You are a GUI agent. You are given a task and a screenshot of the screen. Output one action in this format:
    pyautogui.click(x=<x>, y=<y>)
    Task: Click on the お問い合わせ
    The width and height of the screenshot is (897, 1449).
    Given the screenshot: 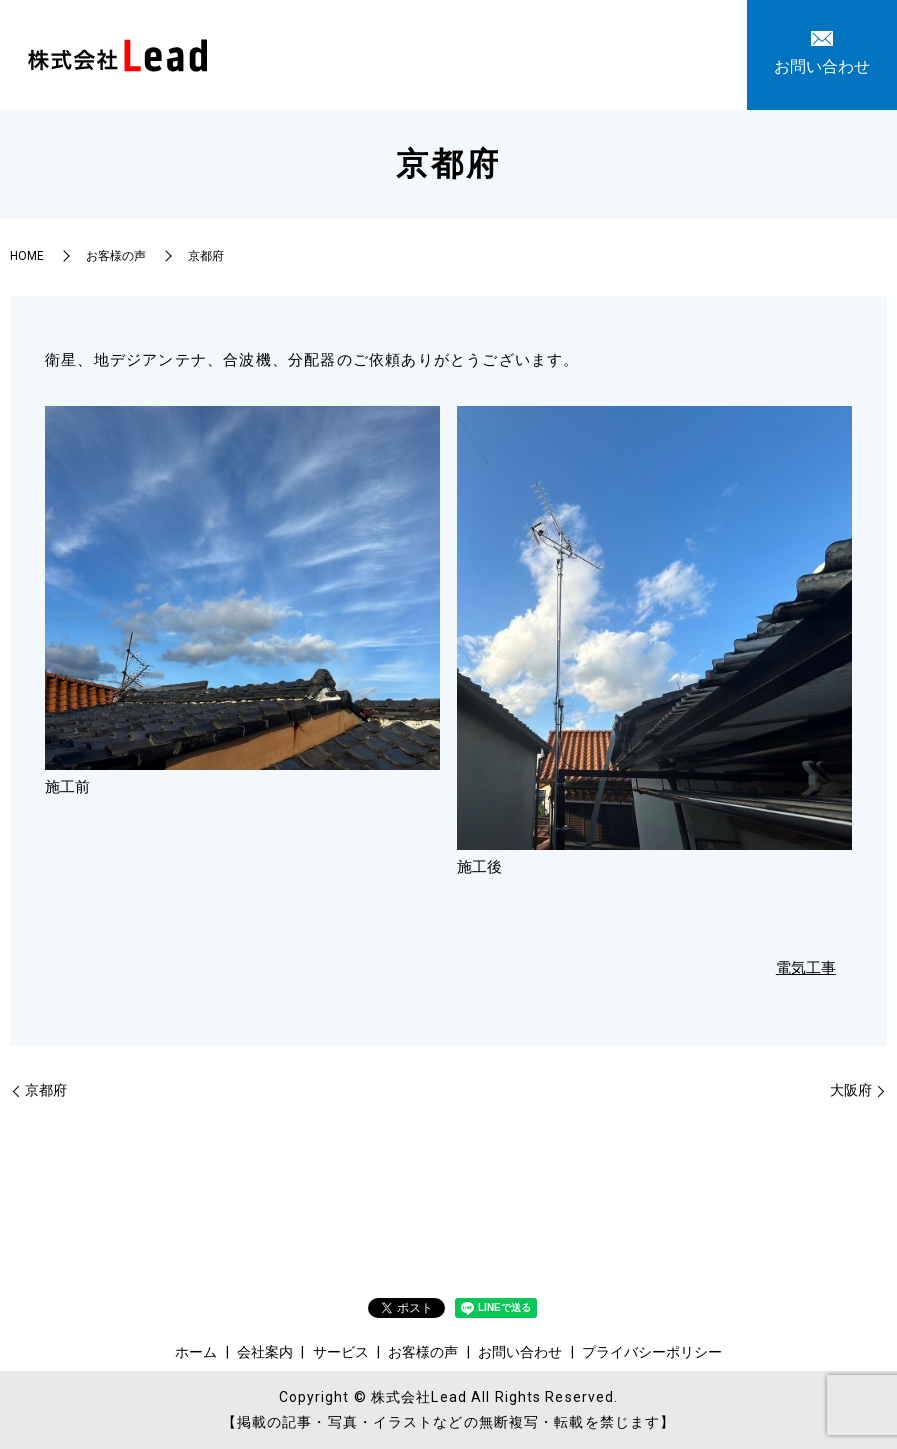 What is the action you would take?
    pyautogui.click(x=651, y=53)
    